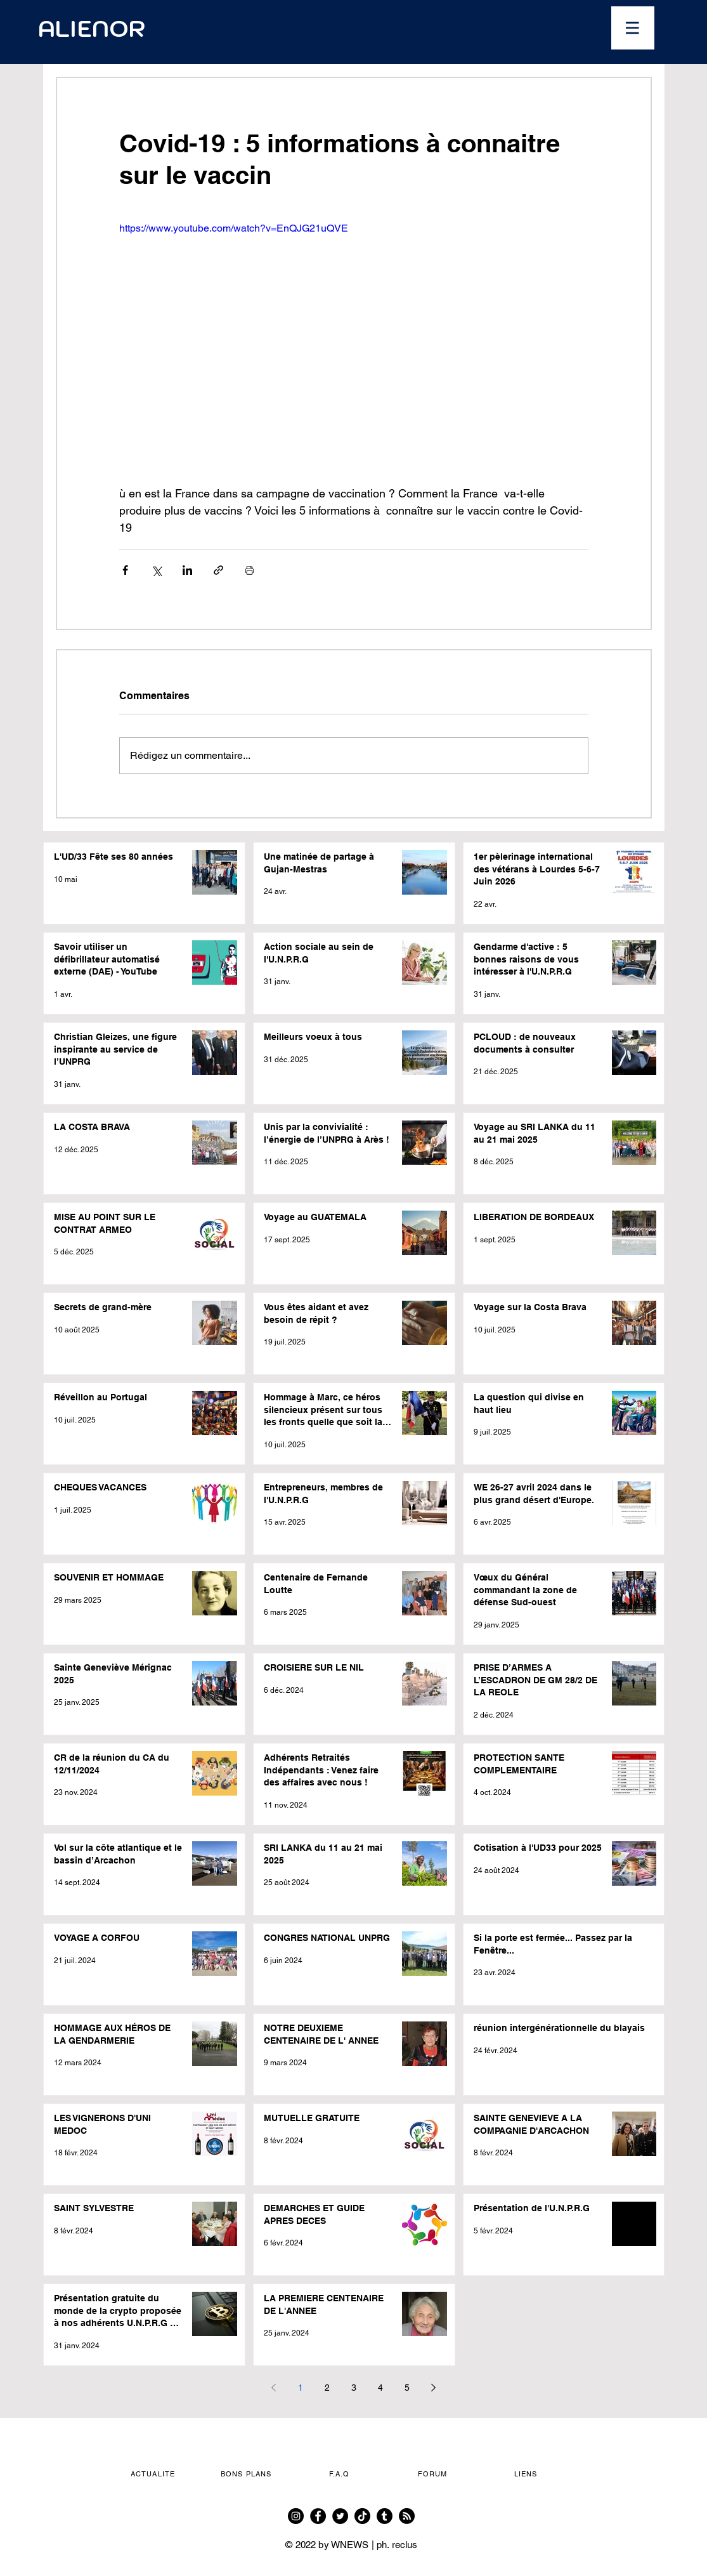 This screenshot has width=707, height=2576. What do you see at coordinates (327, 2387) in the screenshot?
I see `2 [Page 2]` at bounding box center [327, 2387].